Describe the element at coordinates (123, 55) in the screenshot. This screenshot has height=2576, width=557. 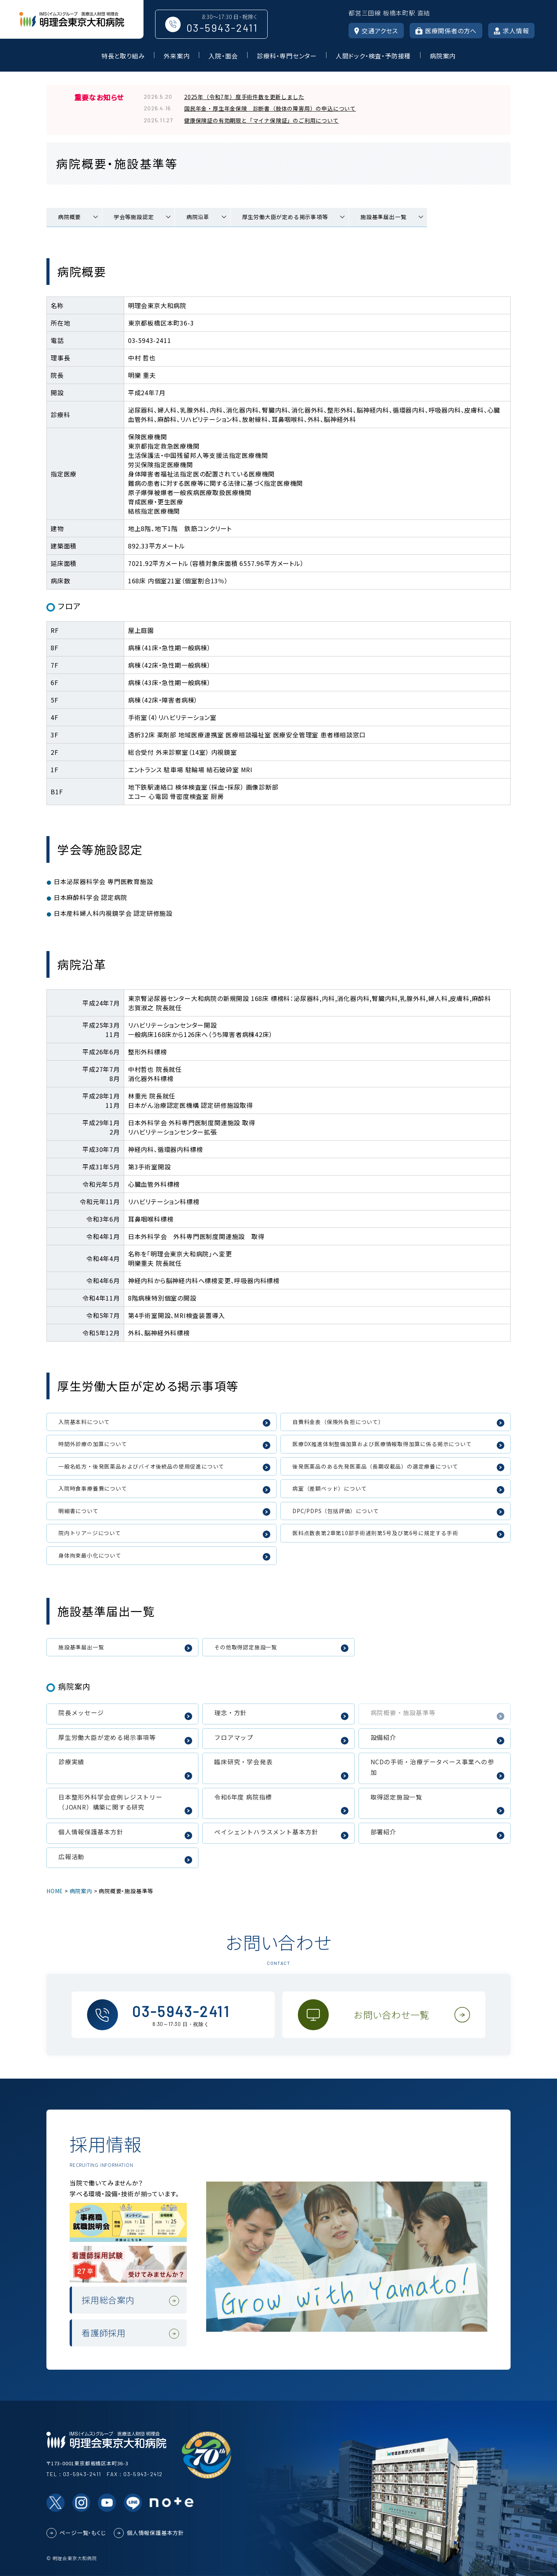
I see `特長と取り組み` at that location.